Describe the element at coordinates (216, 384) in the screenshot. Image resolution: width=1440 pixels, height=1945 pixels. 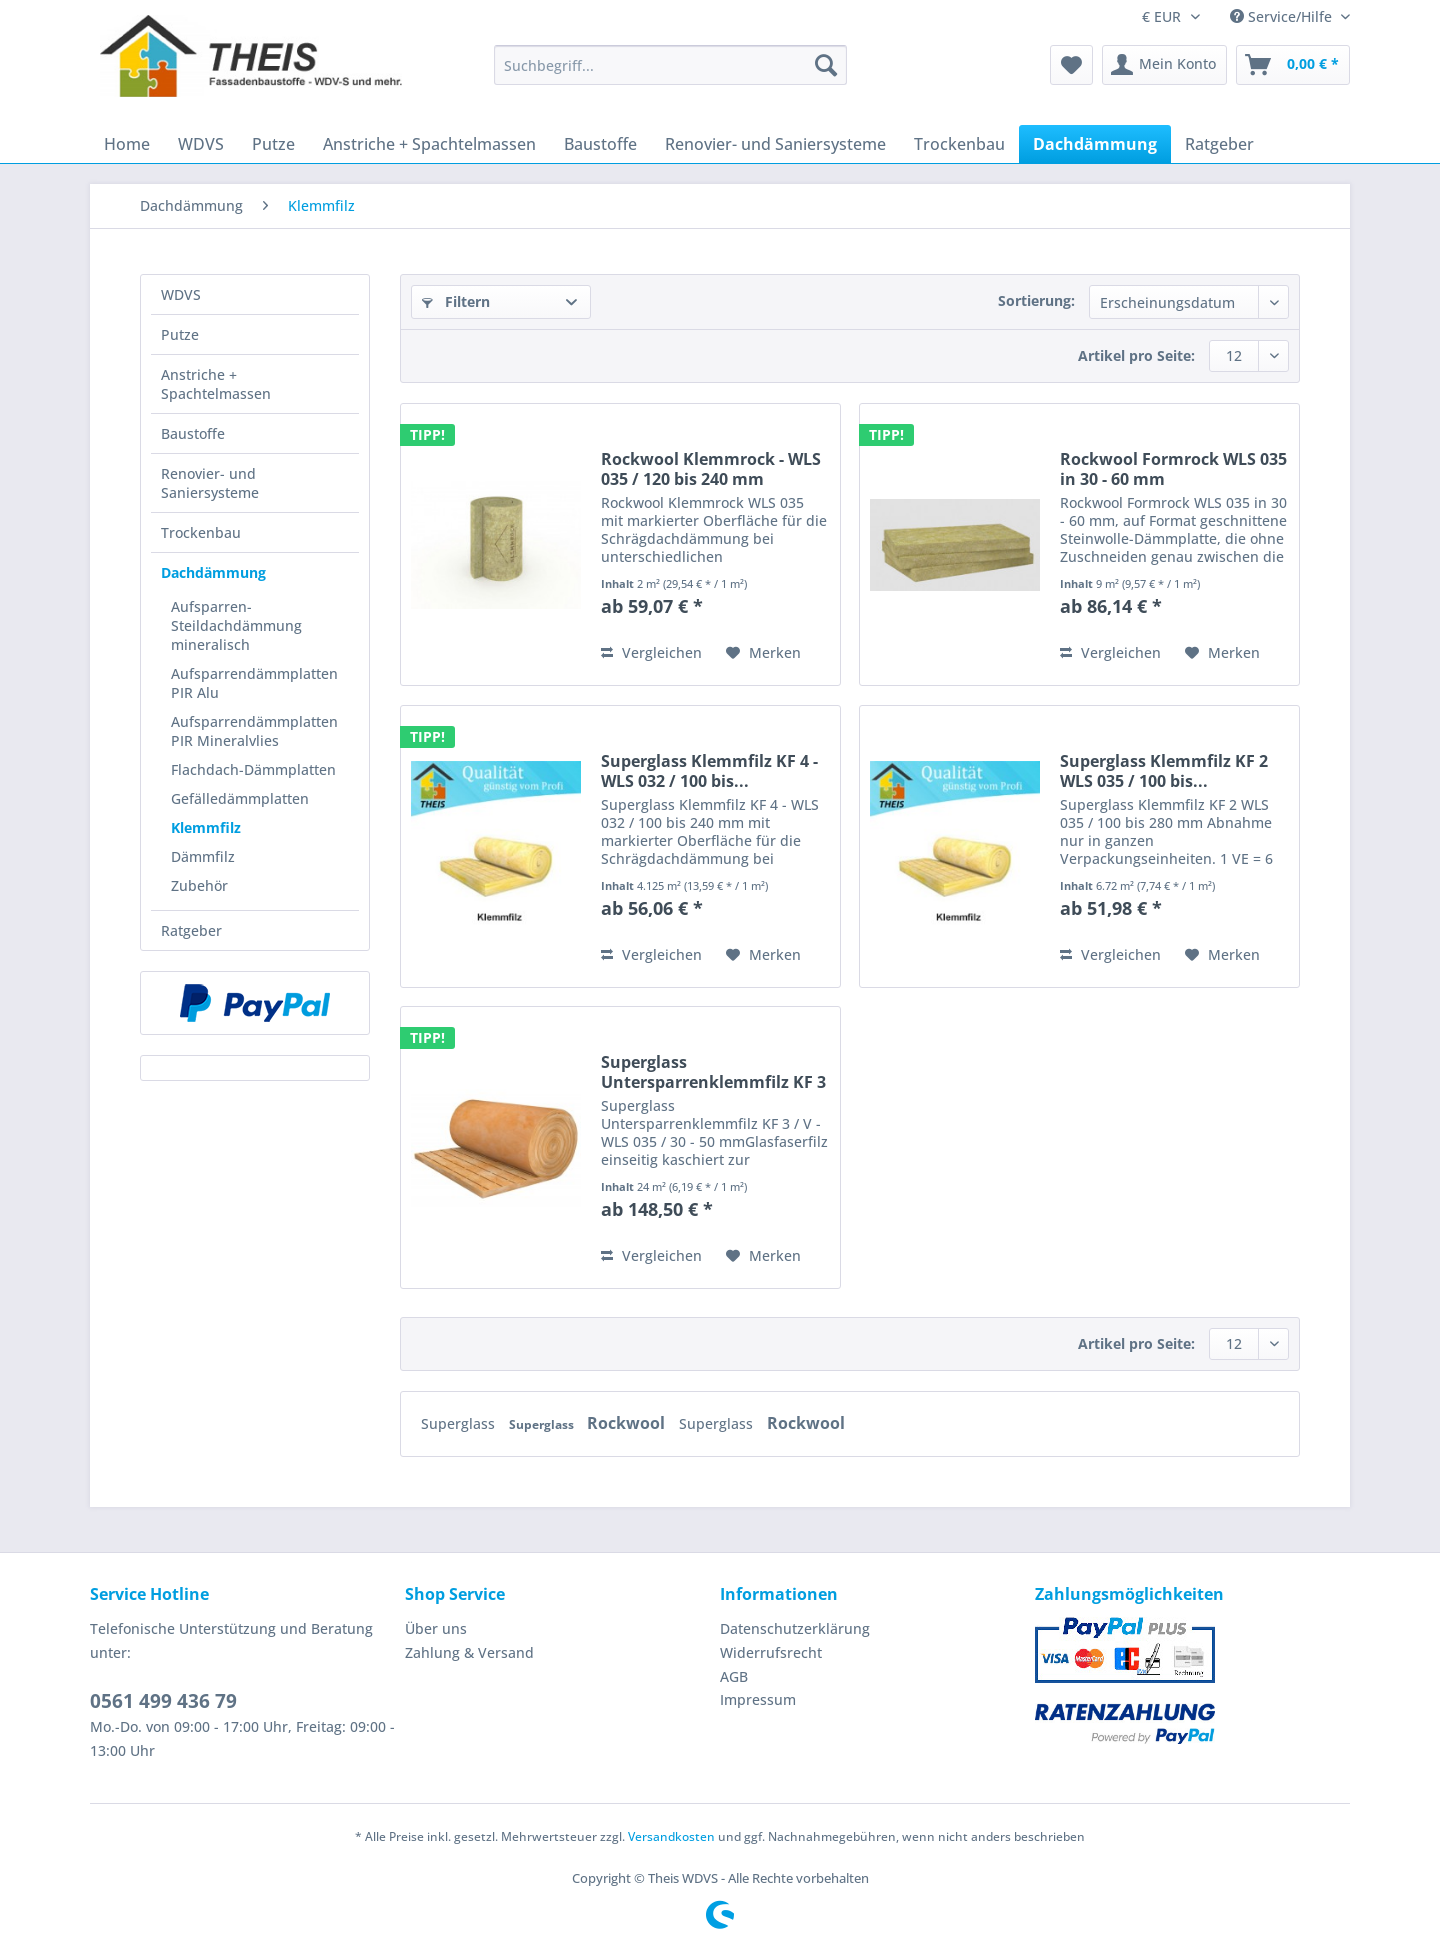
I see `Anstriche + Spachtelmassen` at that location.